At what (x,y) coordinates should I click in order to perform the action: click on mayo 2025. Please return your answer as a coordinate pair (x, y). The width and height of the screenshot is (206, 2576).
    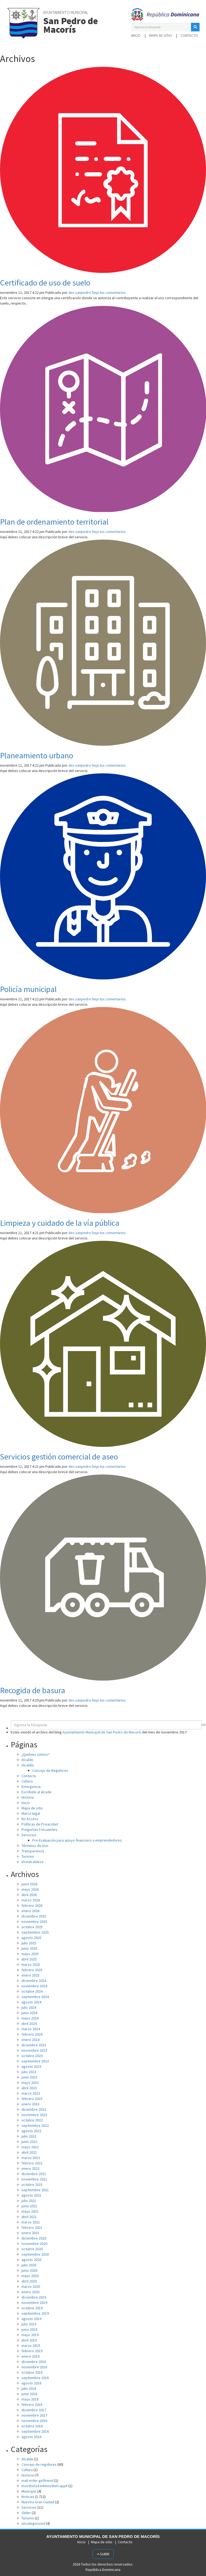
    Looking at the image, I should click on (30, 1953).